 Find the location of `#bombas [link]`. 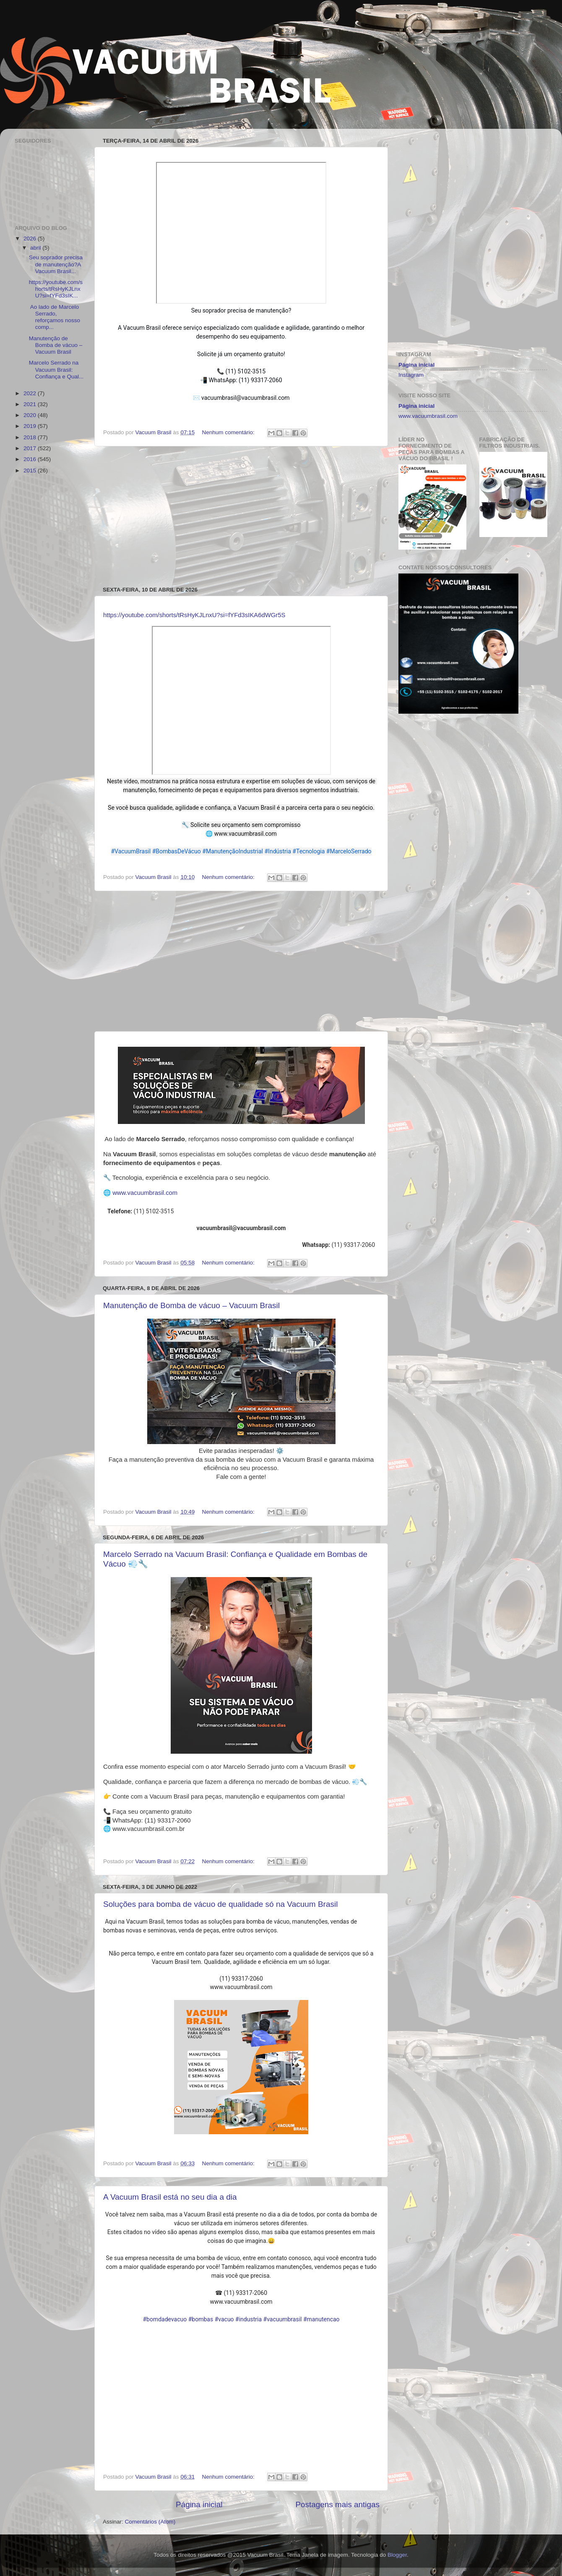

#bombas [link] is located at coordinates (200, 2319).